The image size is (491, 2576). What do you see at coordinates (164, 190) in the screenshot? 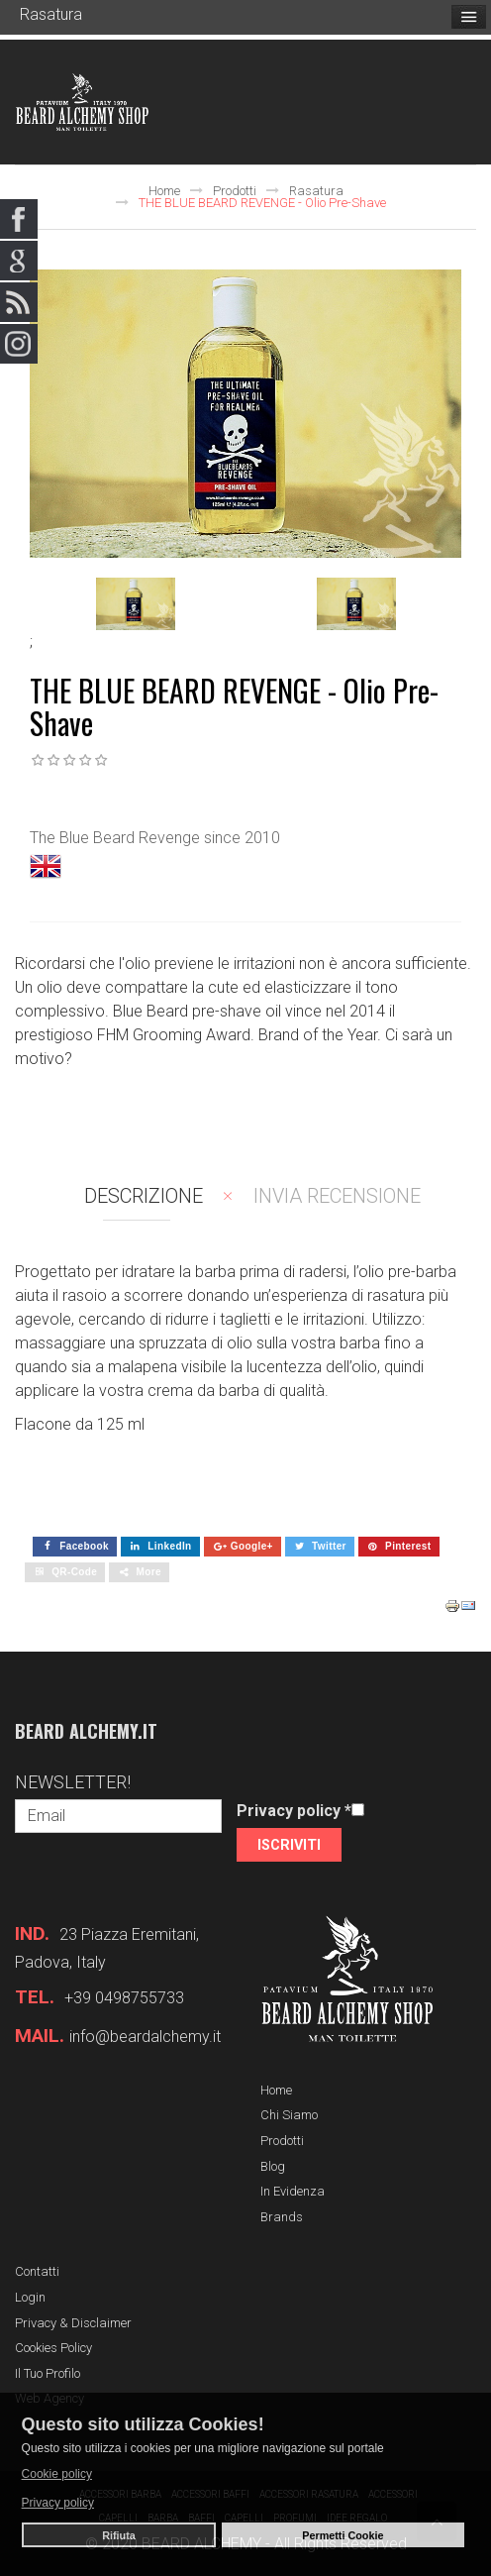
I see `Home` at bounding box center [164, 190].